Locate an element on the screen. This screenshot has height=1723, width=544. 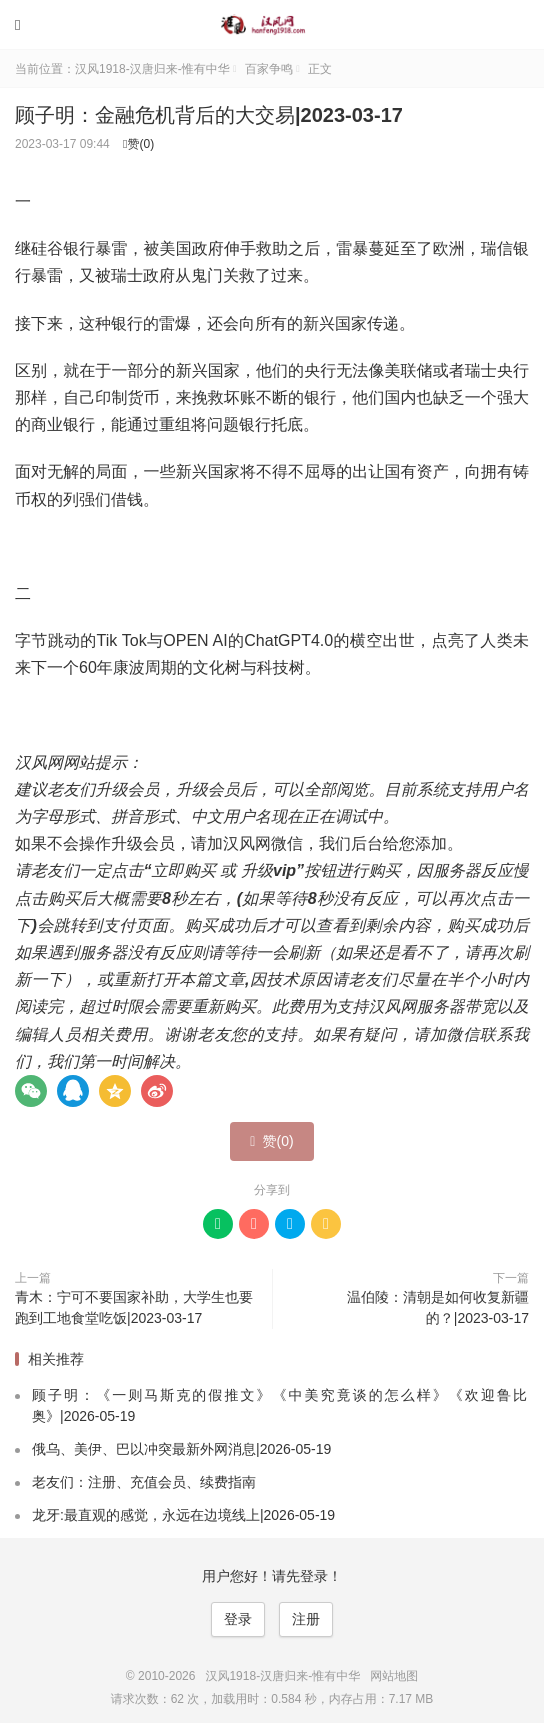
登录 is located at coordinates (238, 1619).